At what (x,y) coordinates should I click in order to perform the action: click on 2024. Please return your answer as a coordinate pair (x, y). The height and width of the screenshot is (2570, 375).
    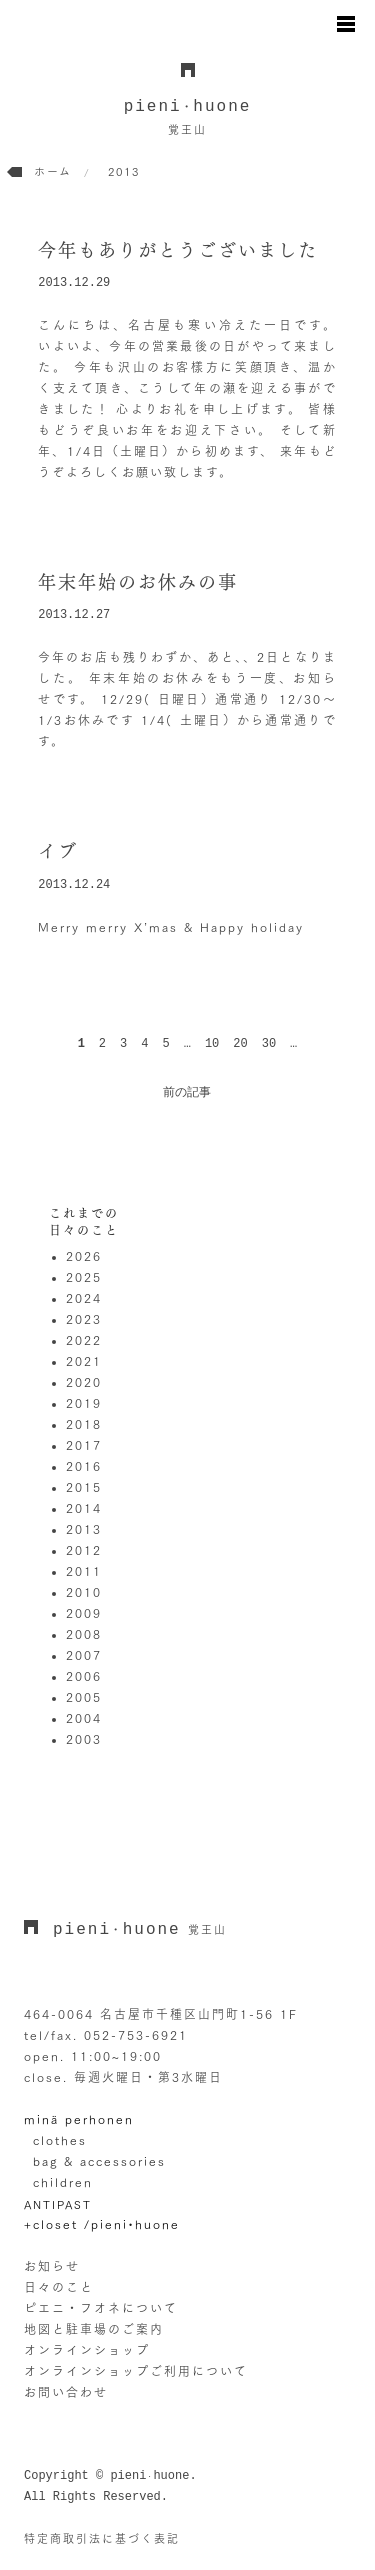
    Looking at the image, I should click on (84, 1298).